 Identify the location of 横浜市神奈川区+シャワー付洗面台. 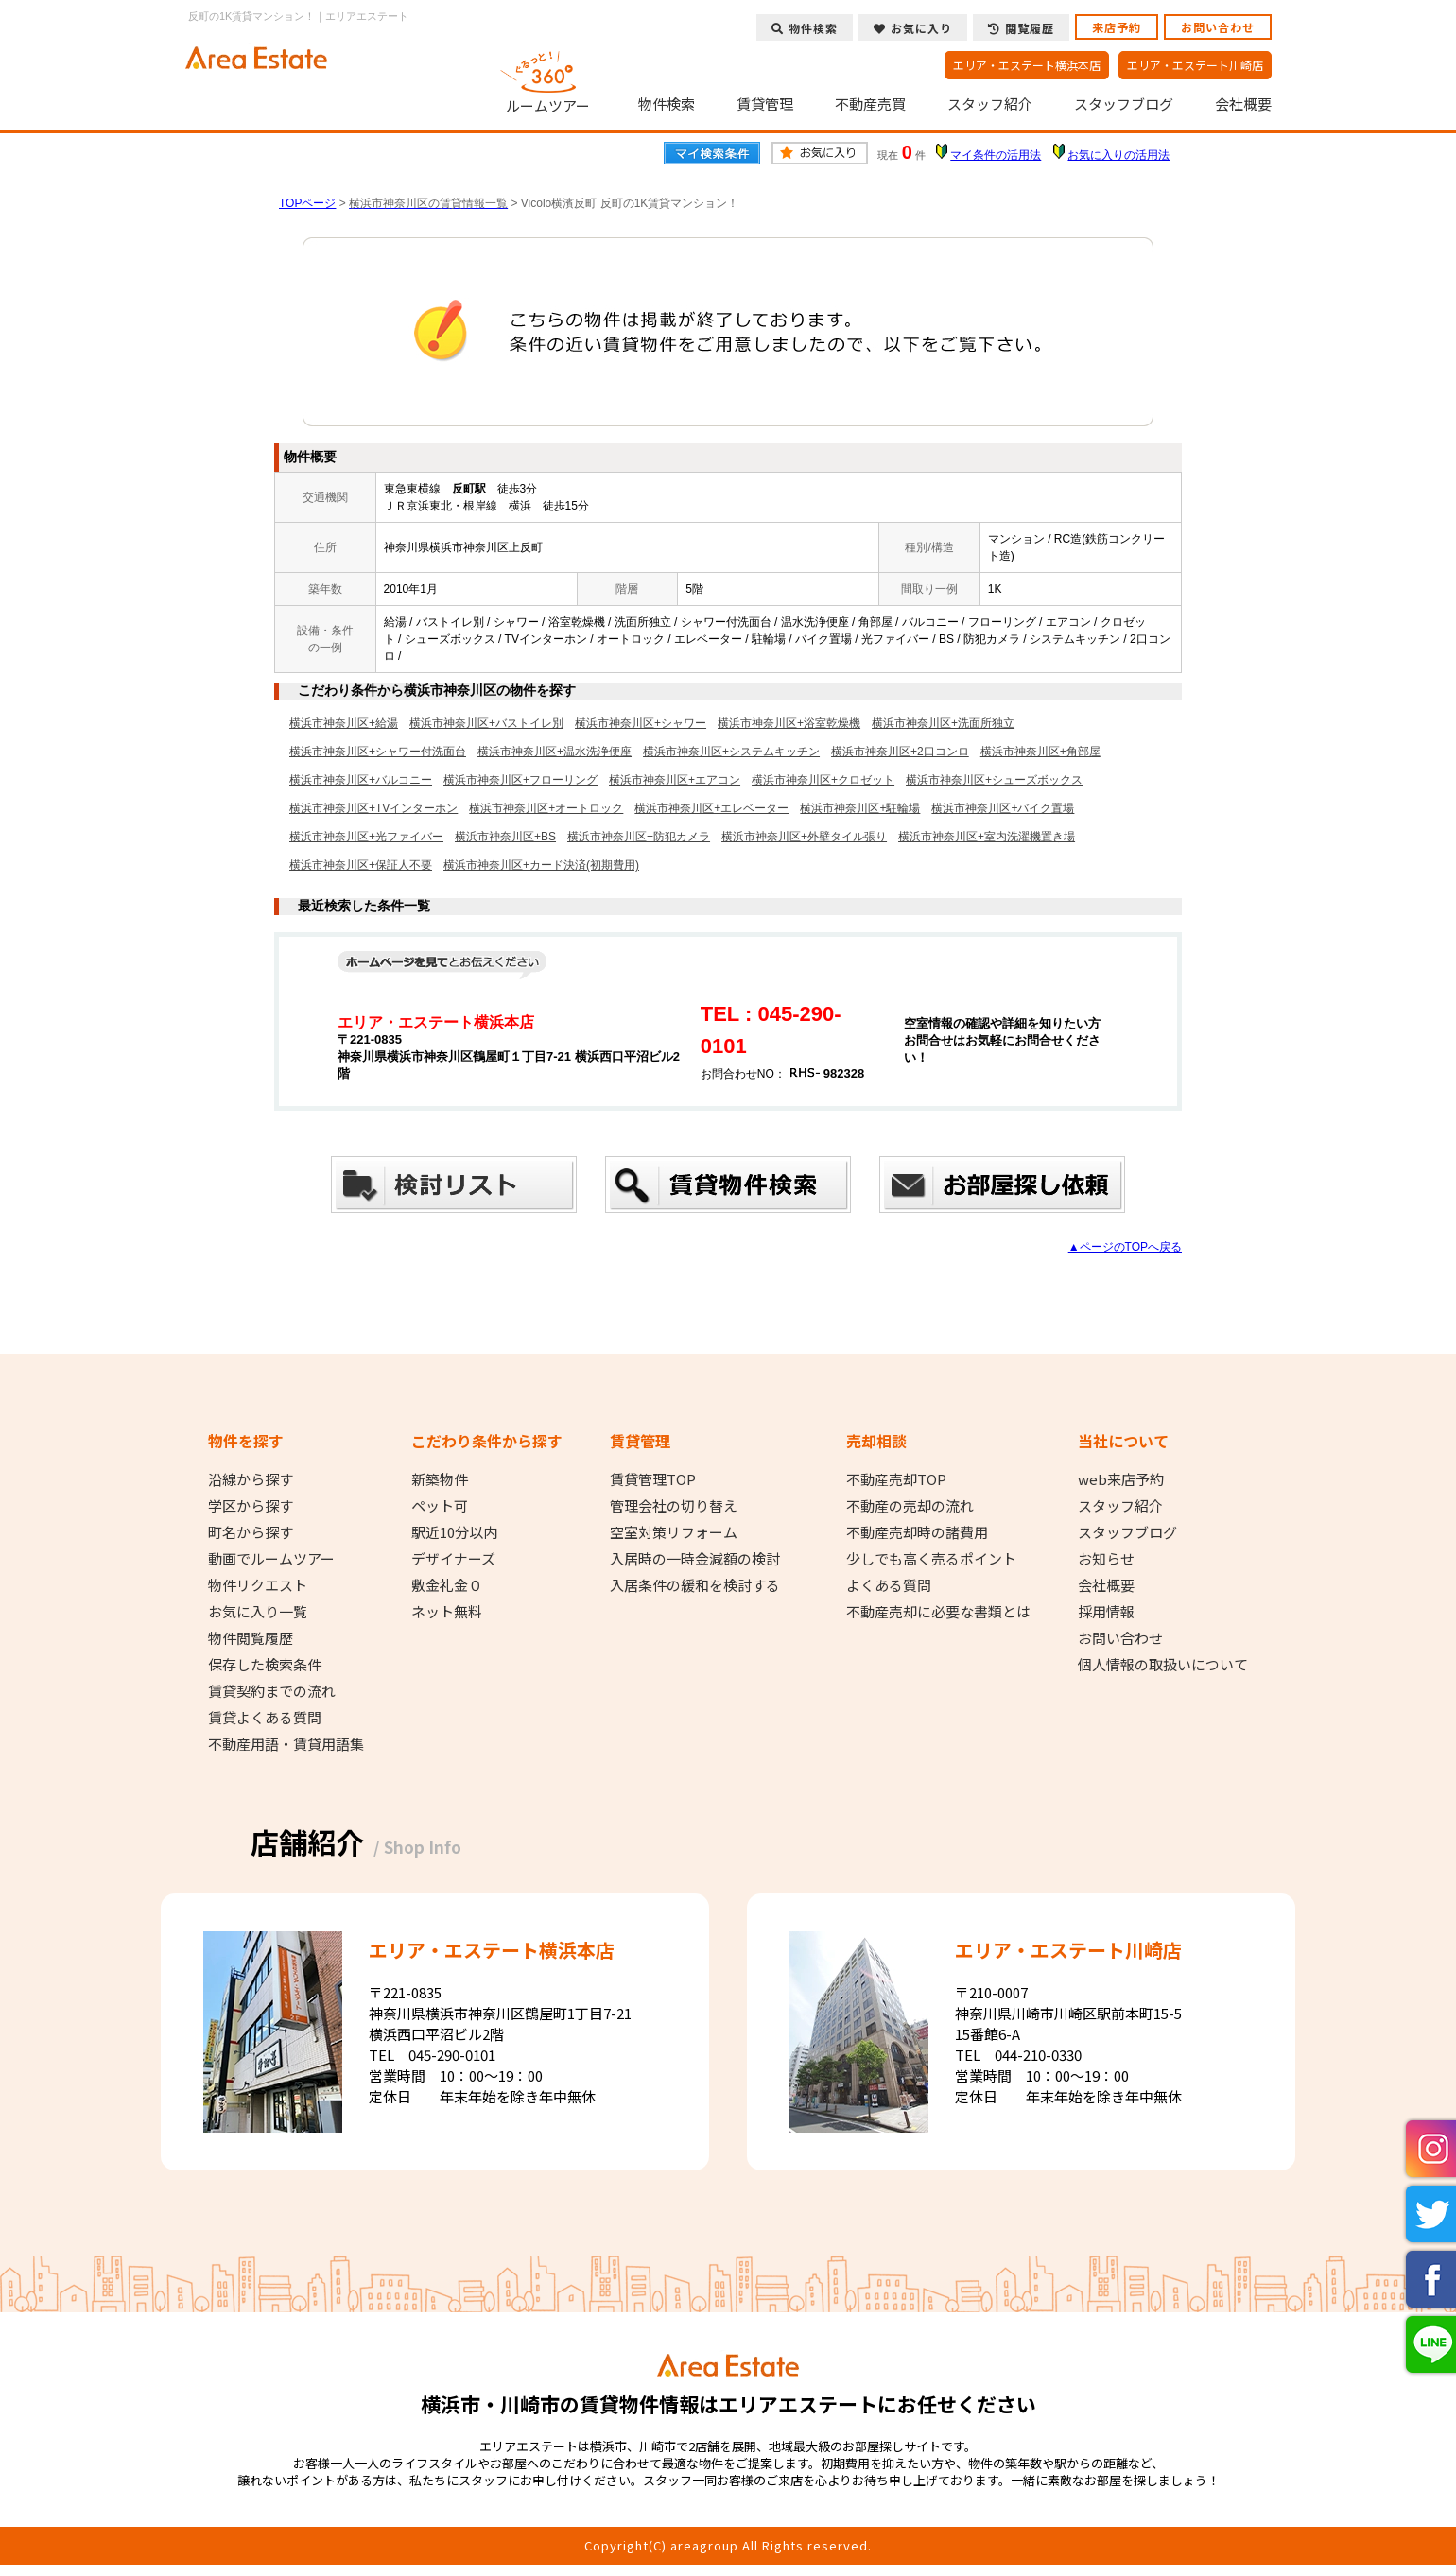
(377, 751).